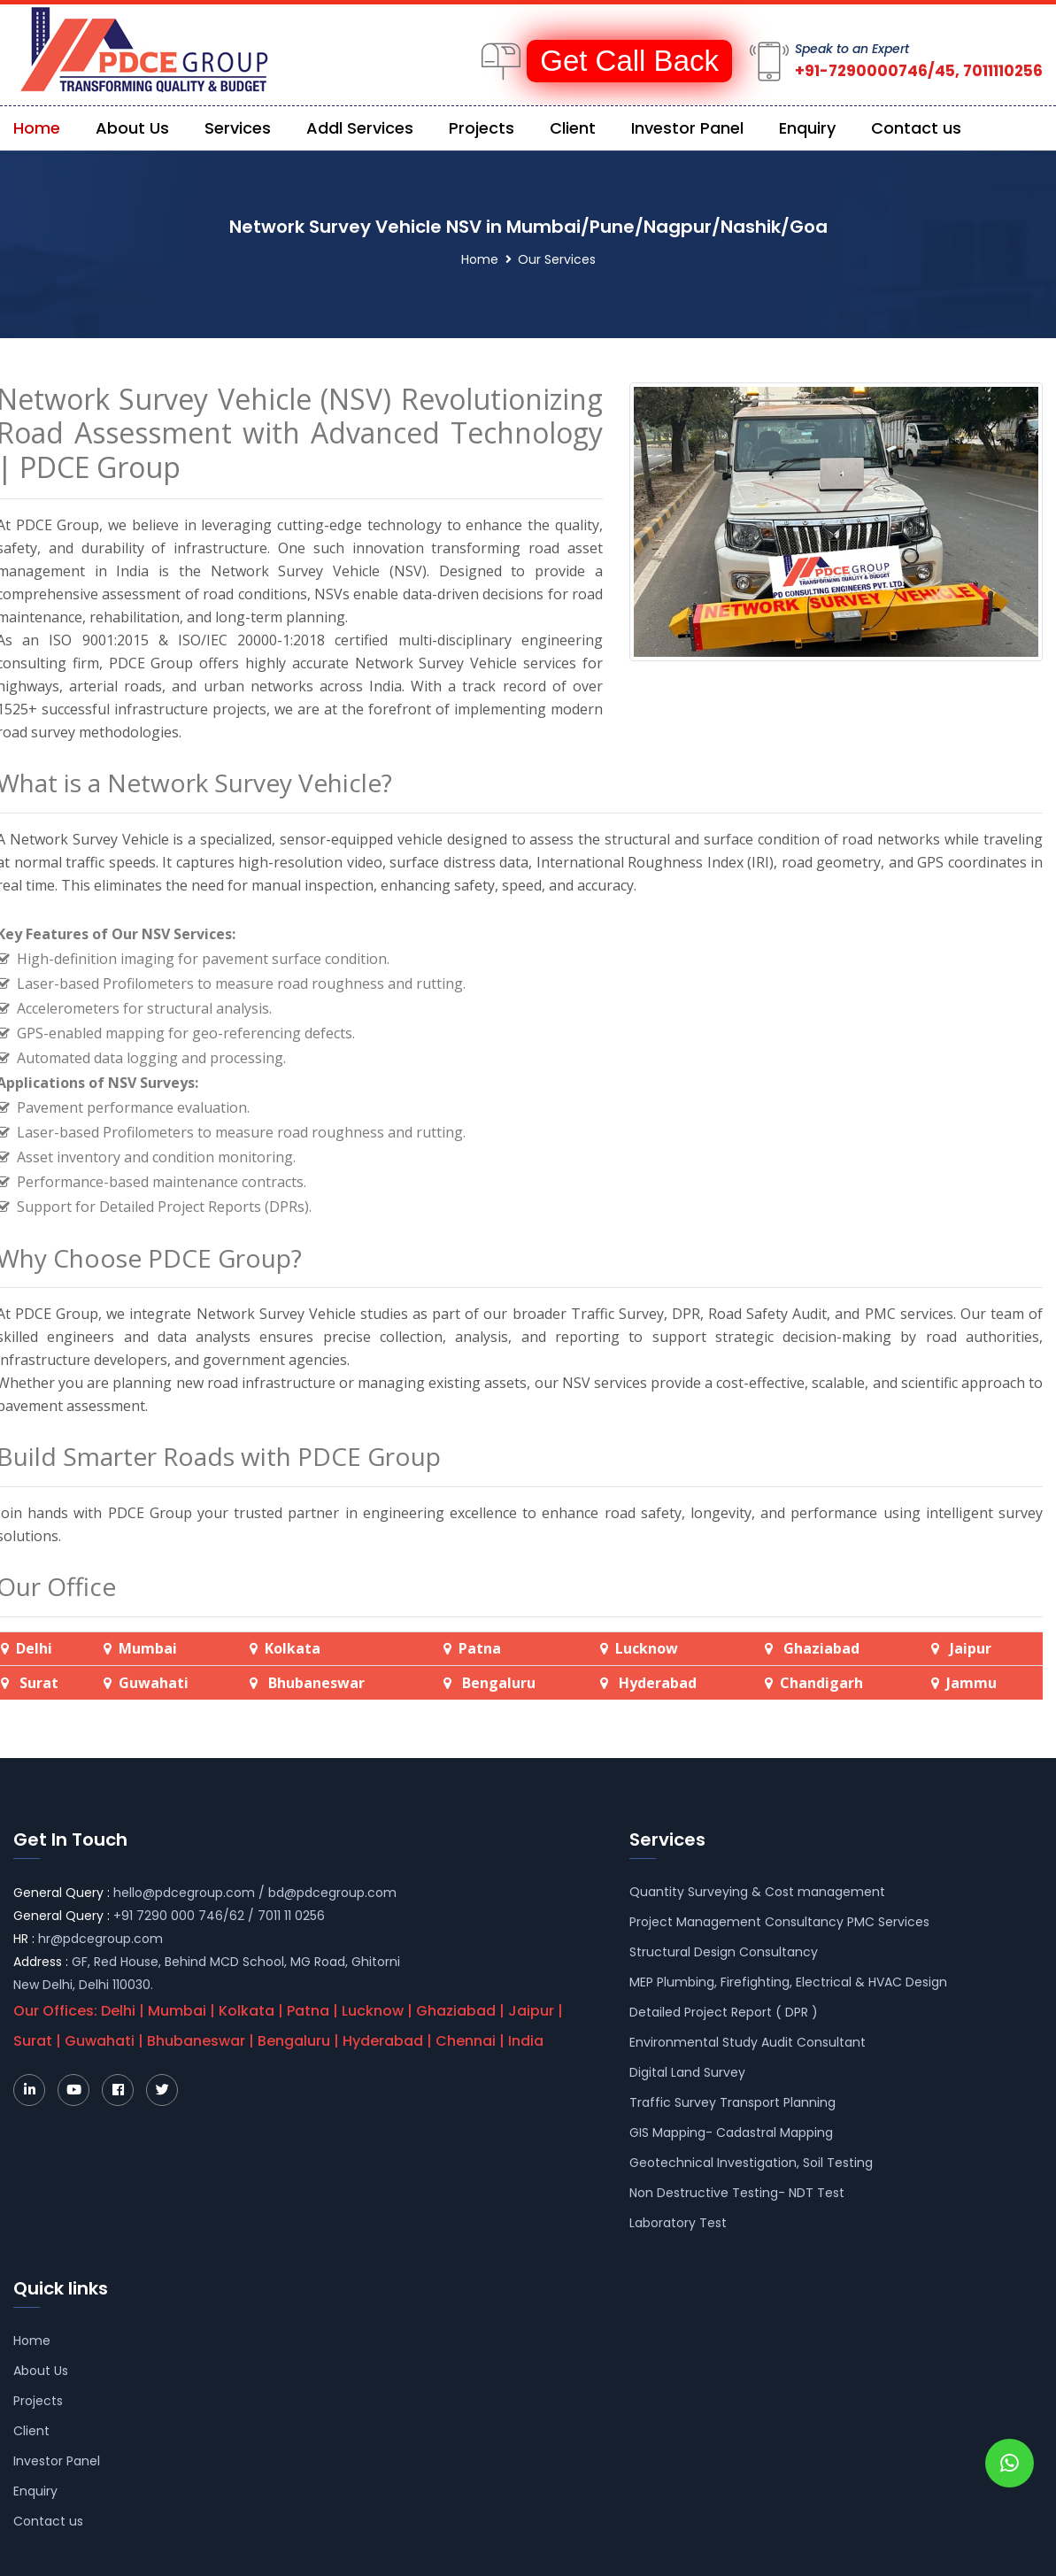 Image resolution: width=1056 pixels, height=2576 pixels. What do you see at coordinates (656, 1683) in the screenshot?
I see `Hyderabad` at bounding box center [656, 1683].